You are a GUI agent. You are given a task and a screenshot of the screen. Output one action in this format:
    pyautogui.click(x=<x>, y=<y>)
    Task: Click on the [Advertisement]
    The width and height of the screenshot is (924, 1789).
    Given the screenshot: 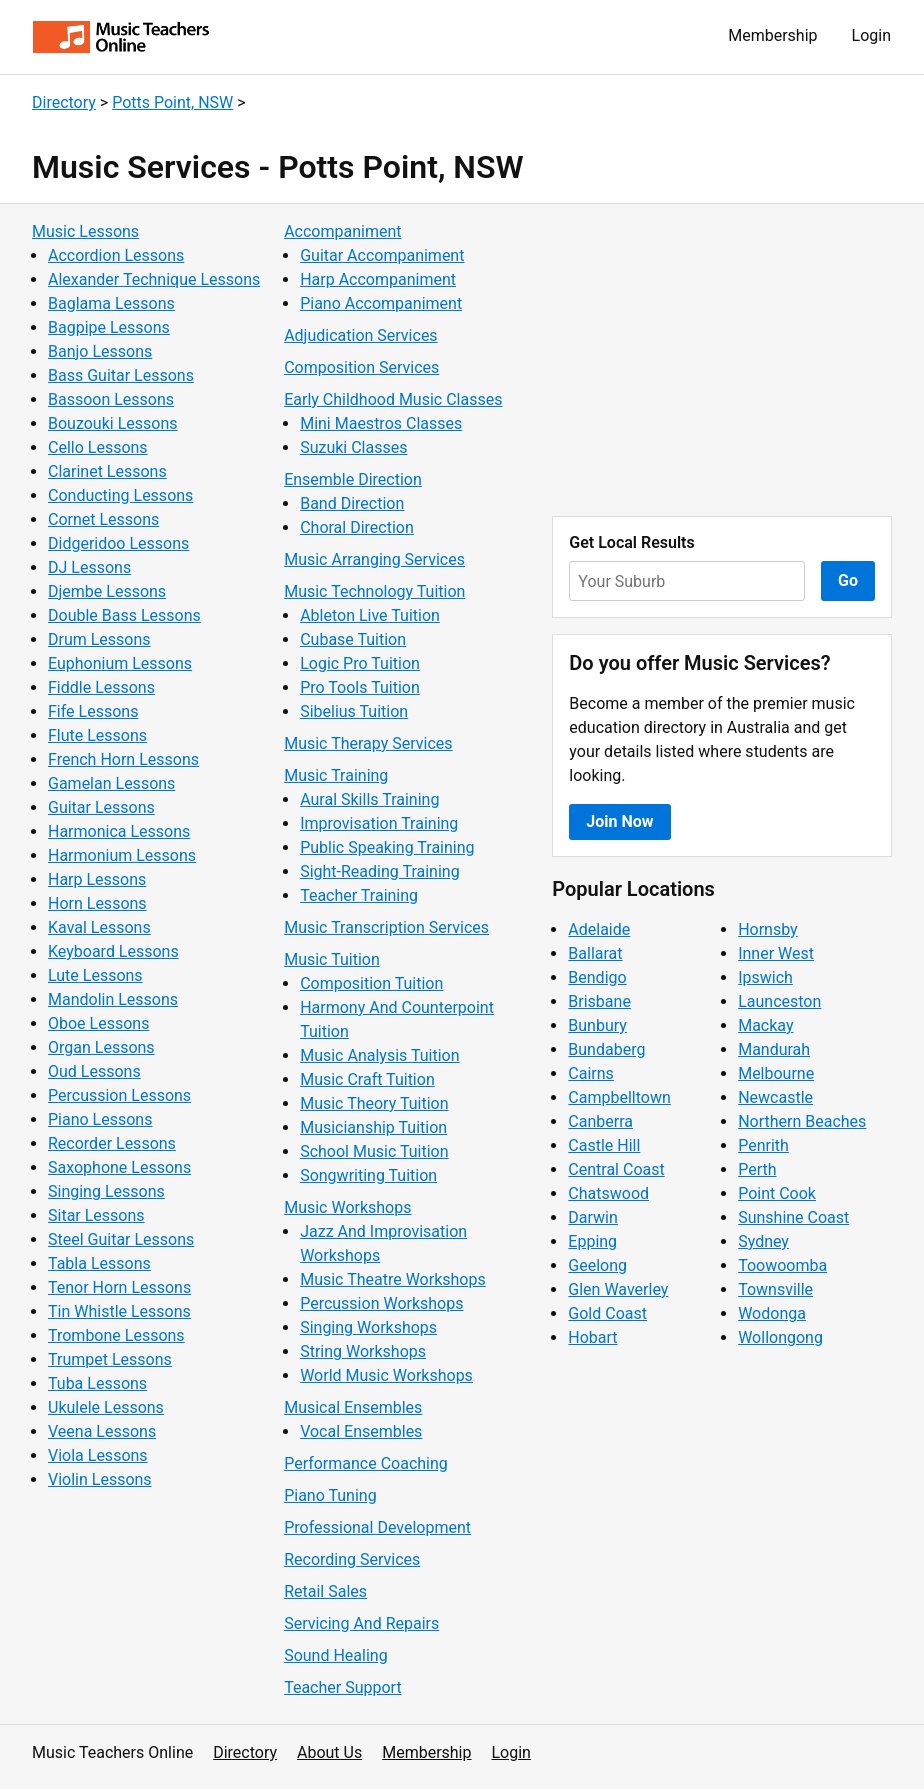 What is the action you would take?
    pyautogui.click(x=722, y=360)
    